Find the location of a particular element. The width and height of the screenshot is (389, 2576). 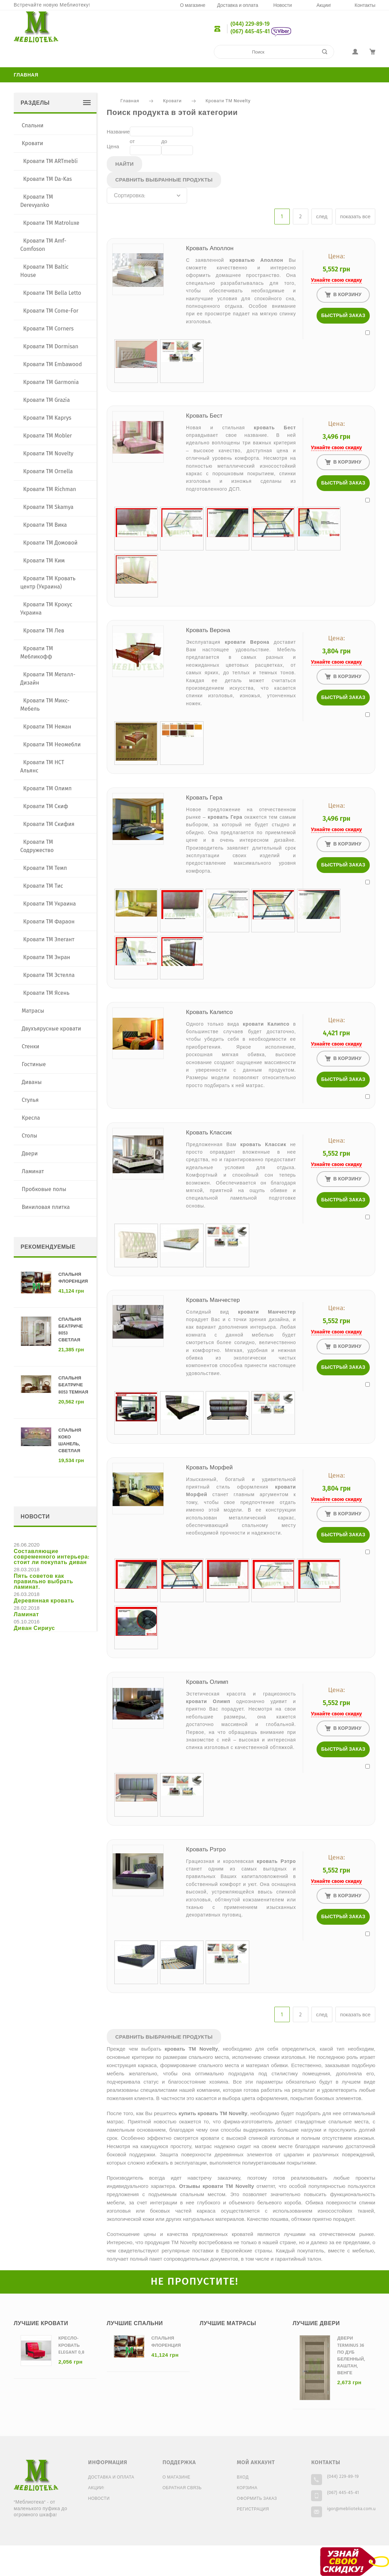

Кровать Классик is located at coordinates (209, 1133).